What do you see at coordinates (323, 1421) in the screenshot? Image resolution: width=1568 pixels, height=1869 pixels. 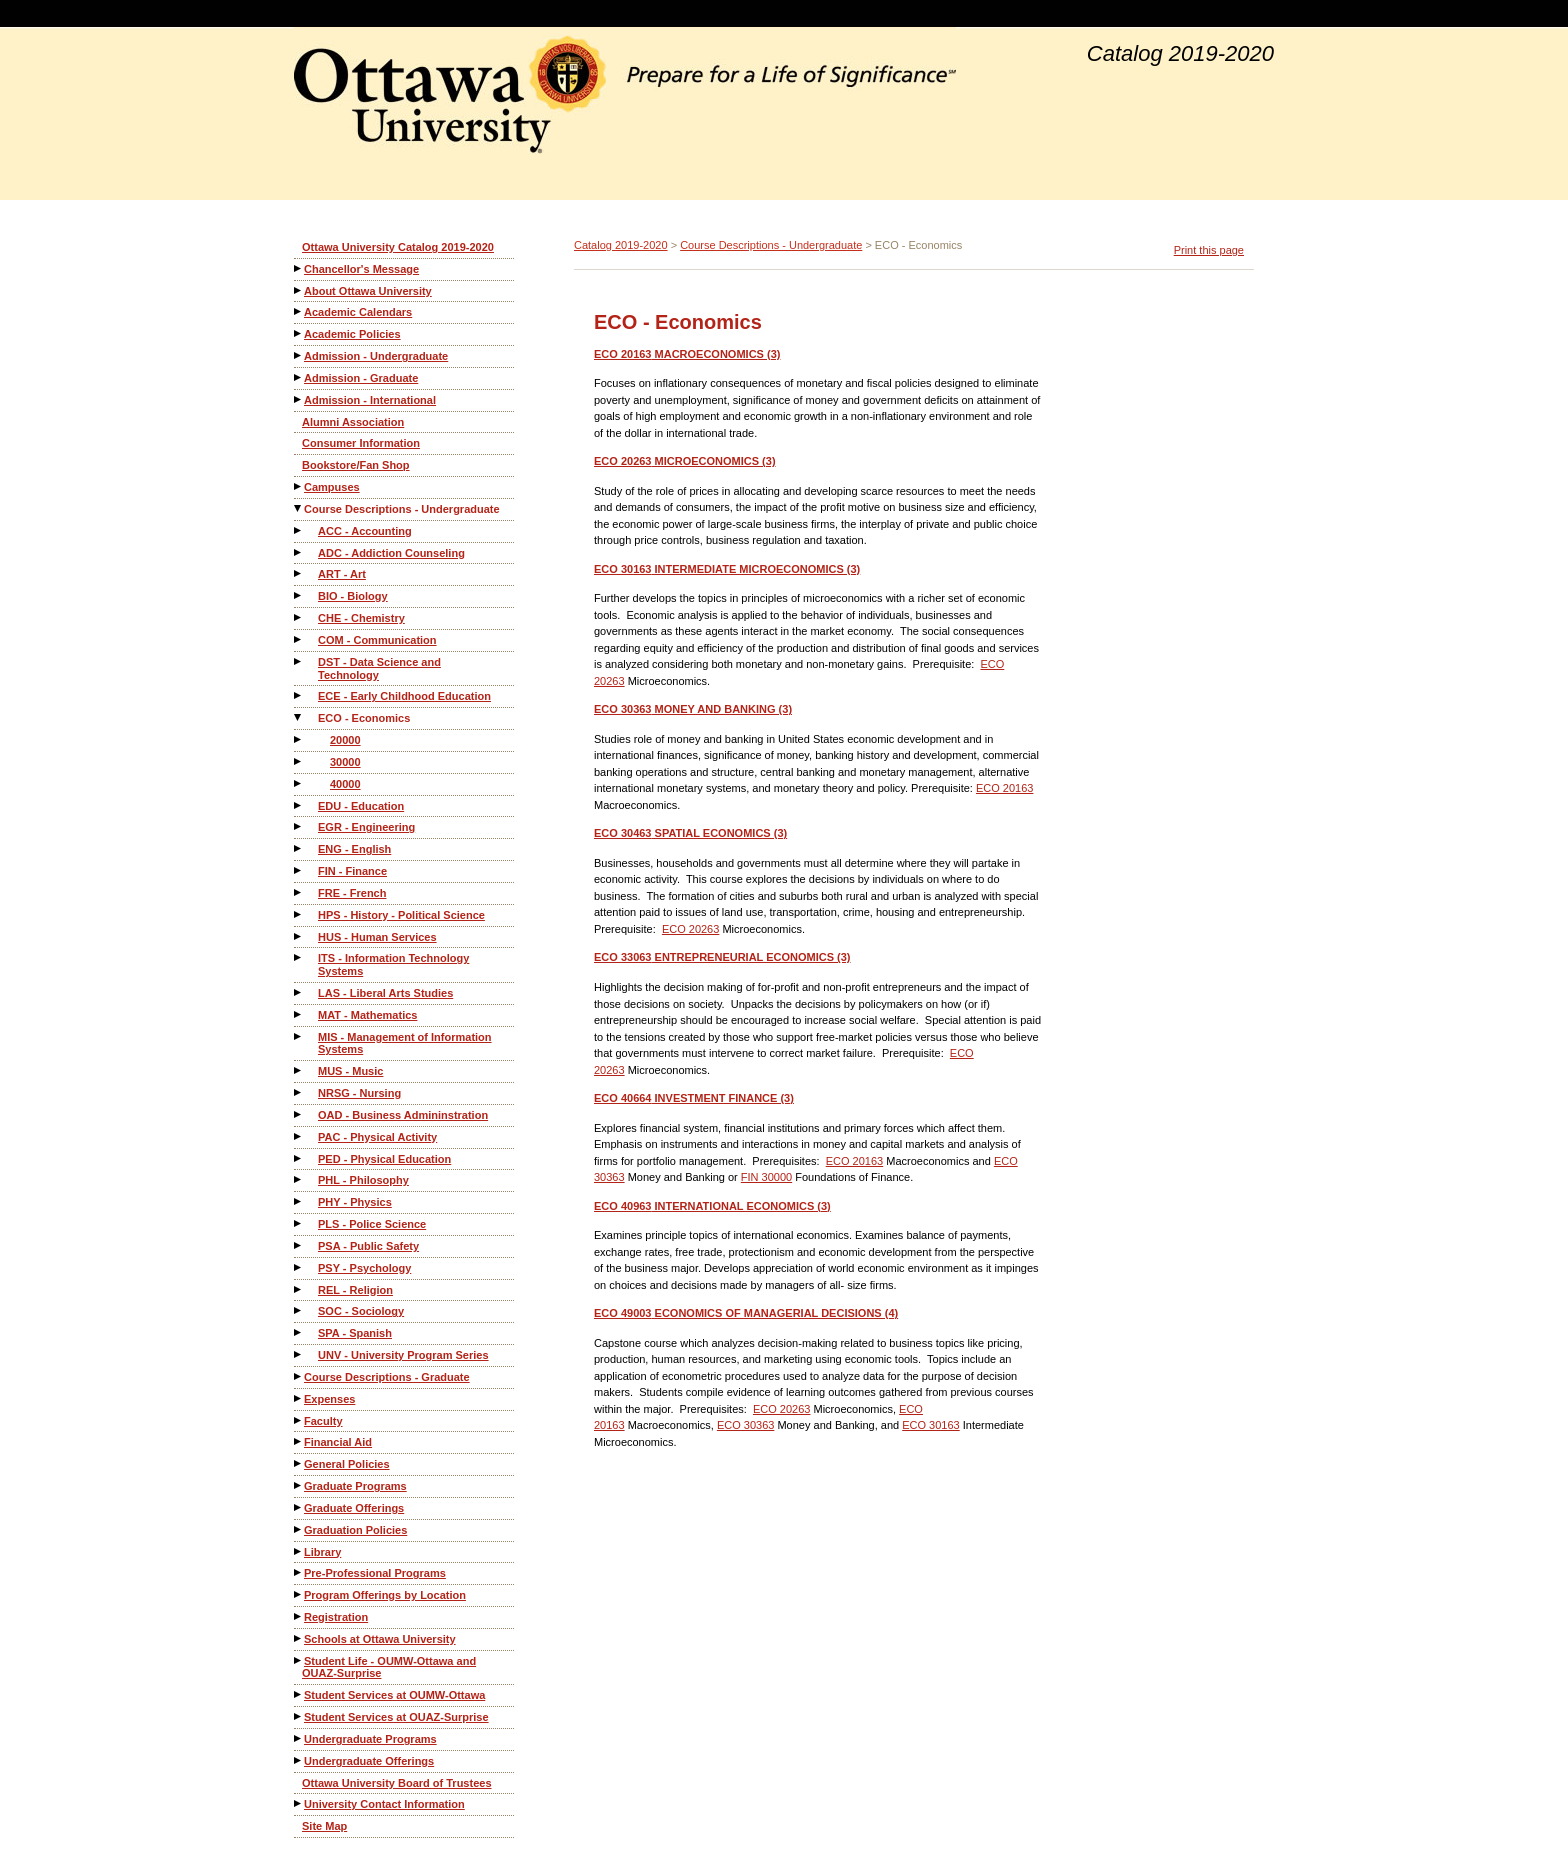 I see `Faculty` at bounding box center [323, 1421].